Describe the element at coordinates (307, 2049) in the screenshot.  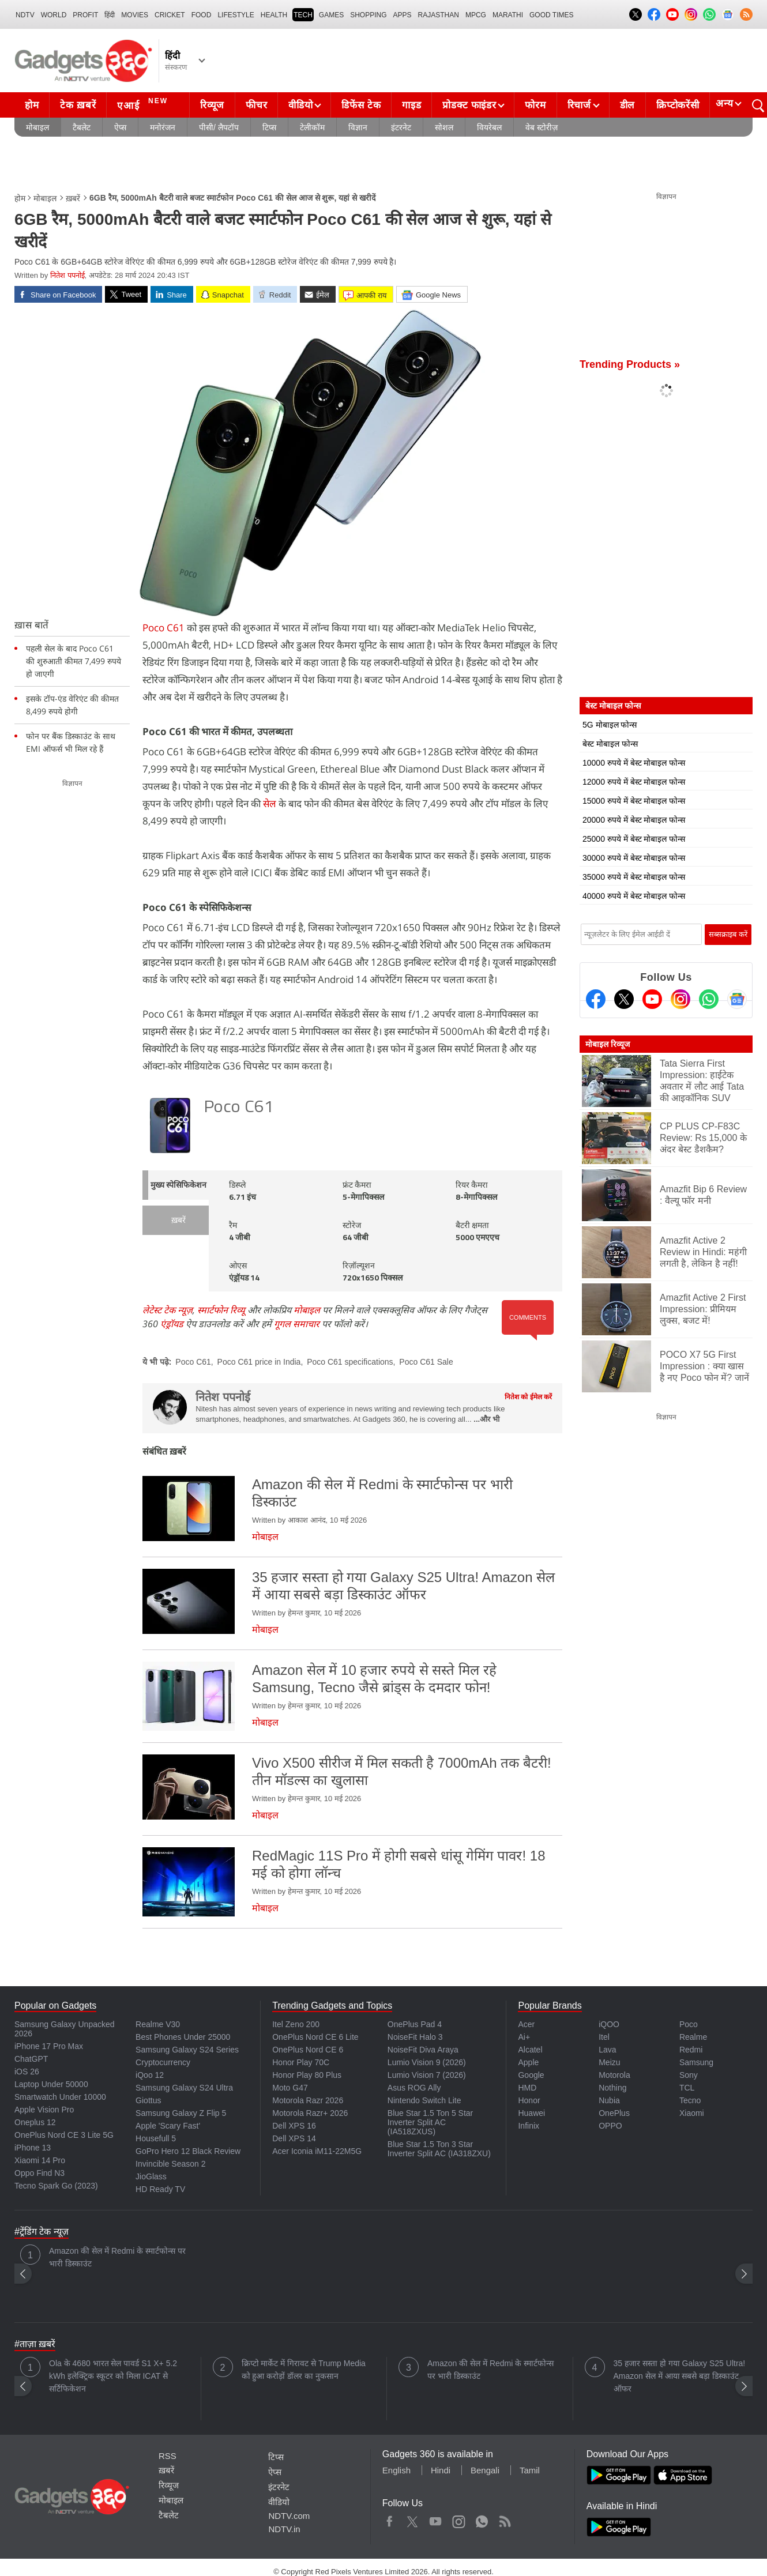
I see `OnePlus Nord CE 6` at that location.